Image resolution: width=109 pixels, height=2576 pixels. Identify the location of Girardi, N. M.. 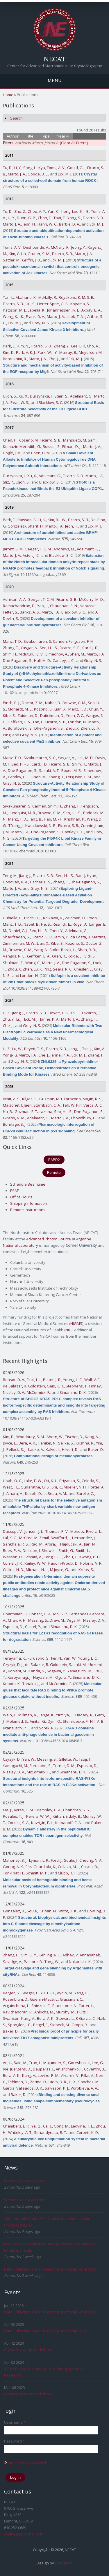
(14, 1118).